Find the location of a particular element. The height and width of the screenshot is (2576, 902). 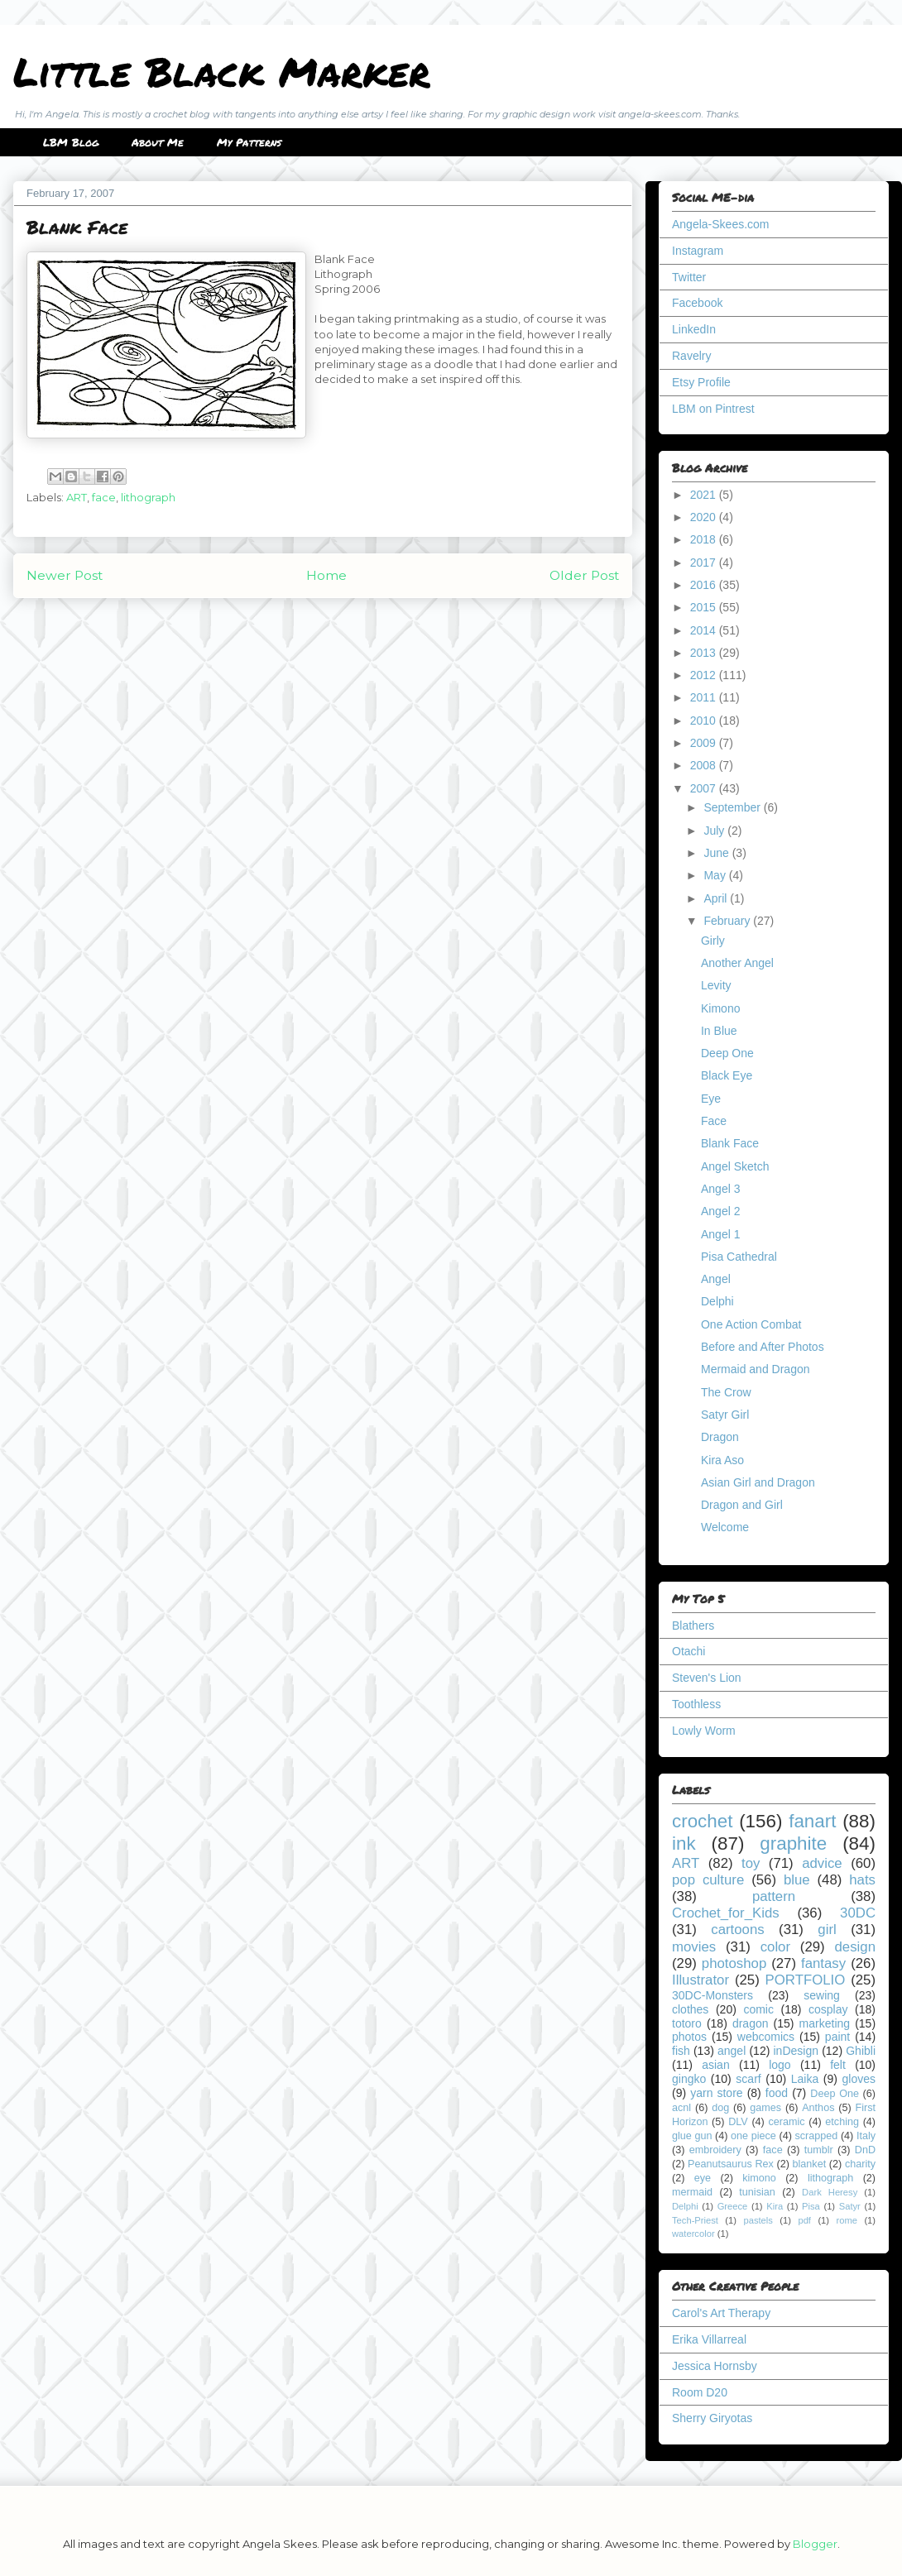

totoro is located at coordinates (687, 2023).